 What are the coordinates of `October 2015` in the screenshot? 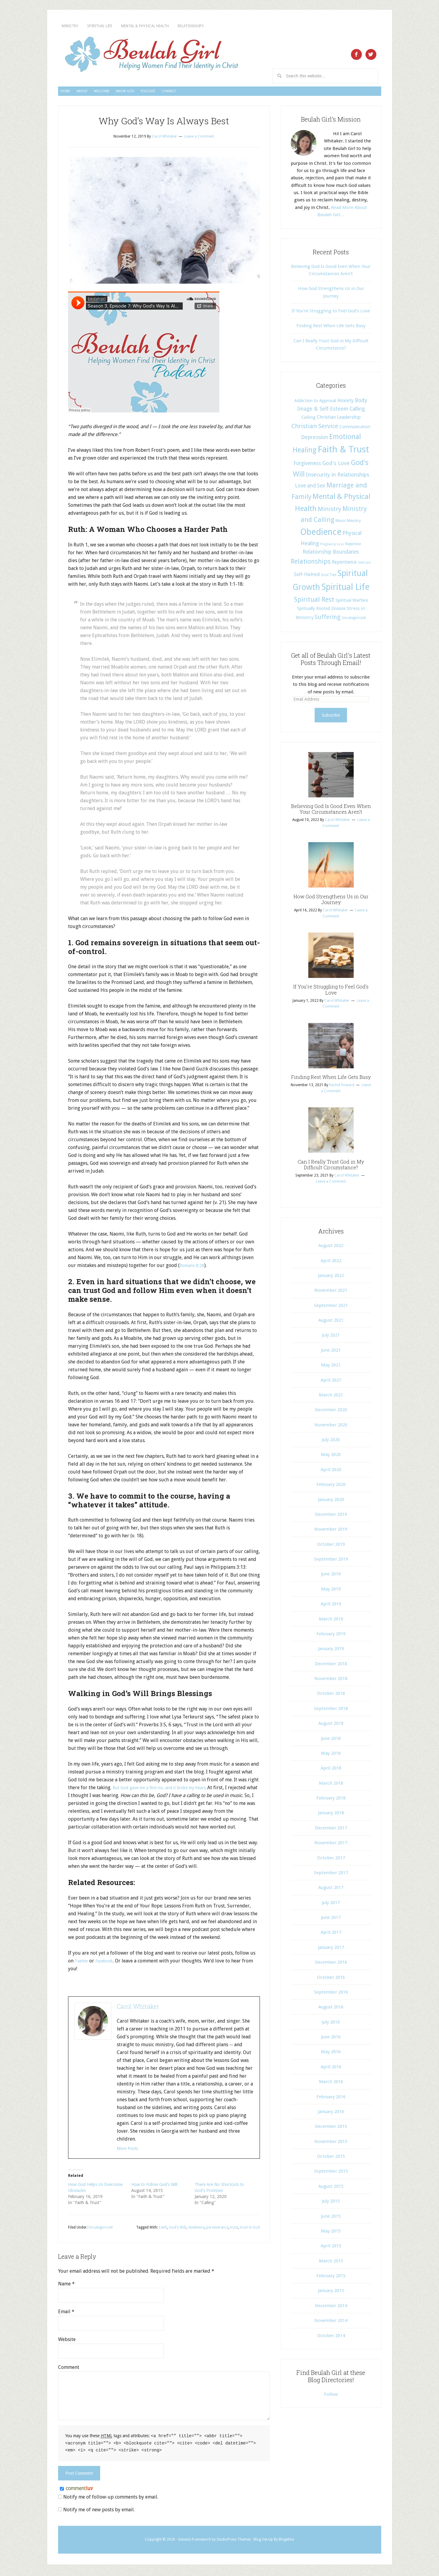 It's located at (331, 2159).